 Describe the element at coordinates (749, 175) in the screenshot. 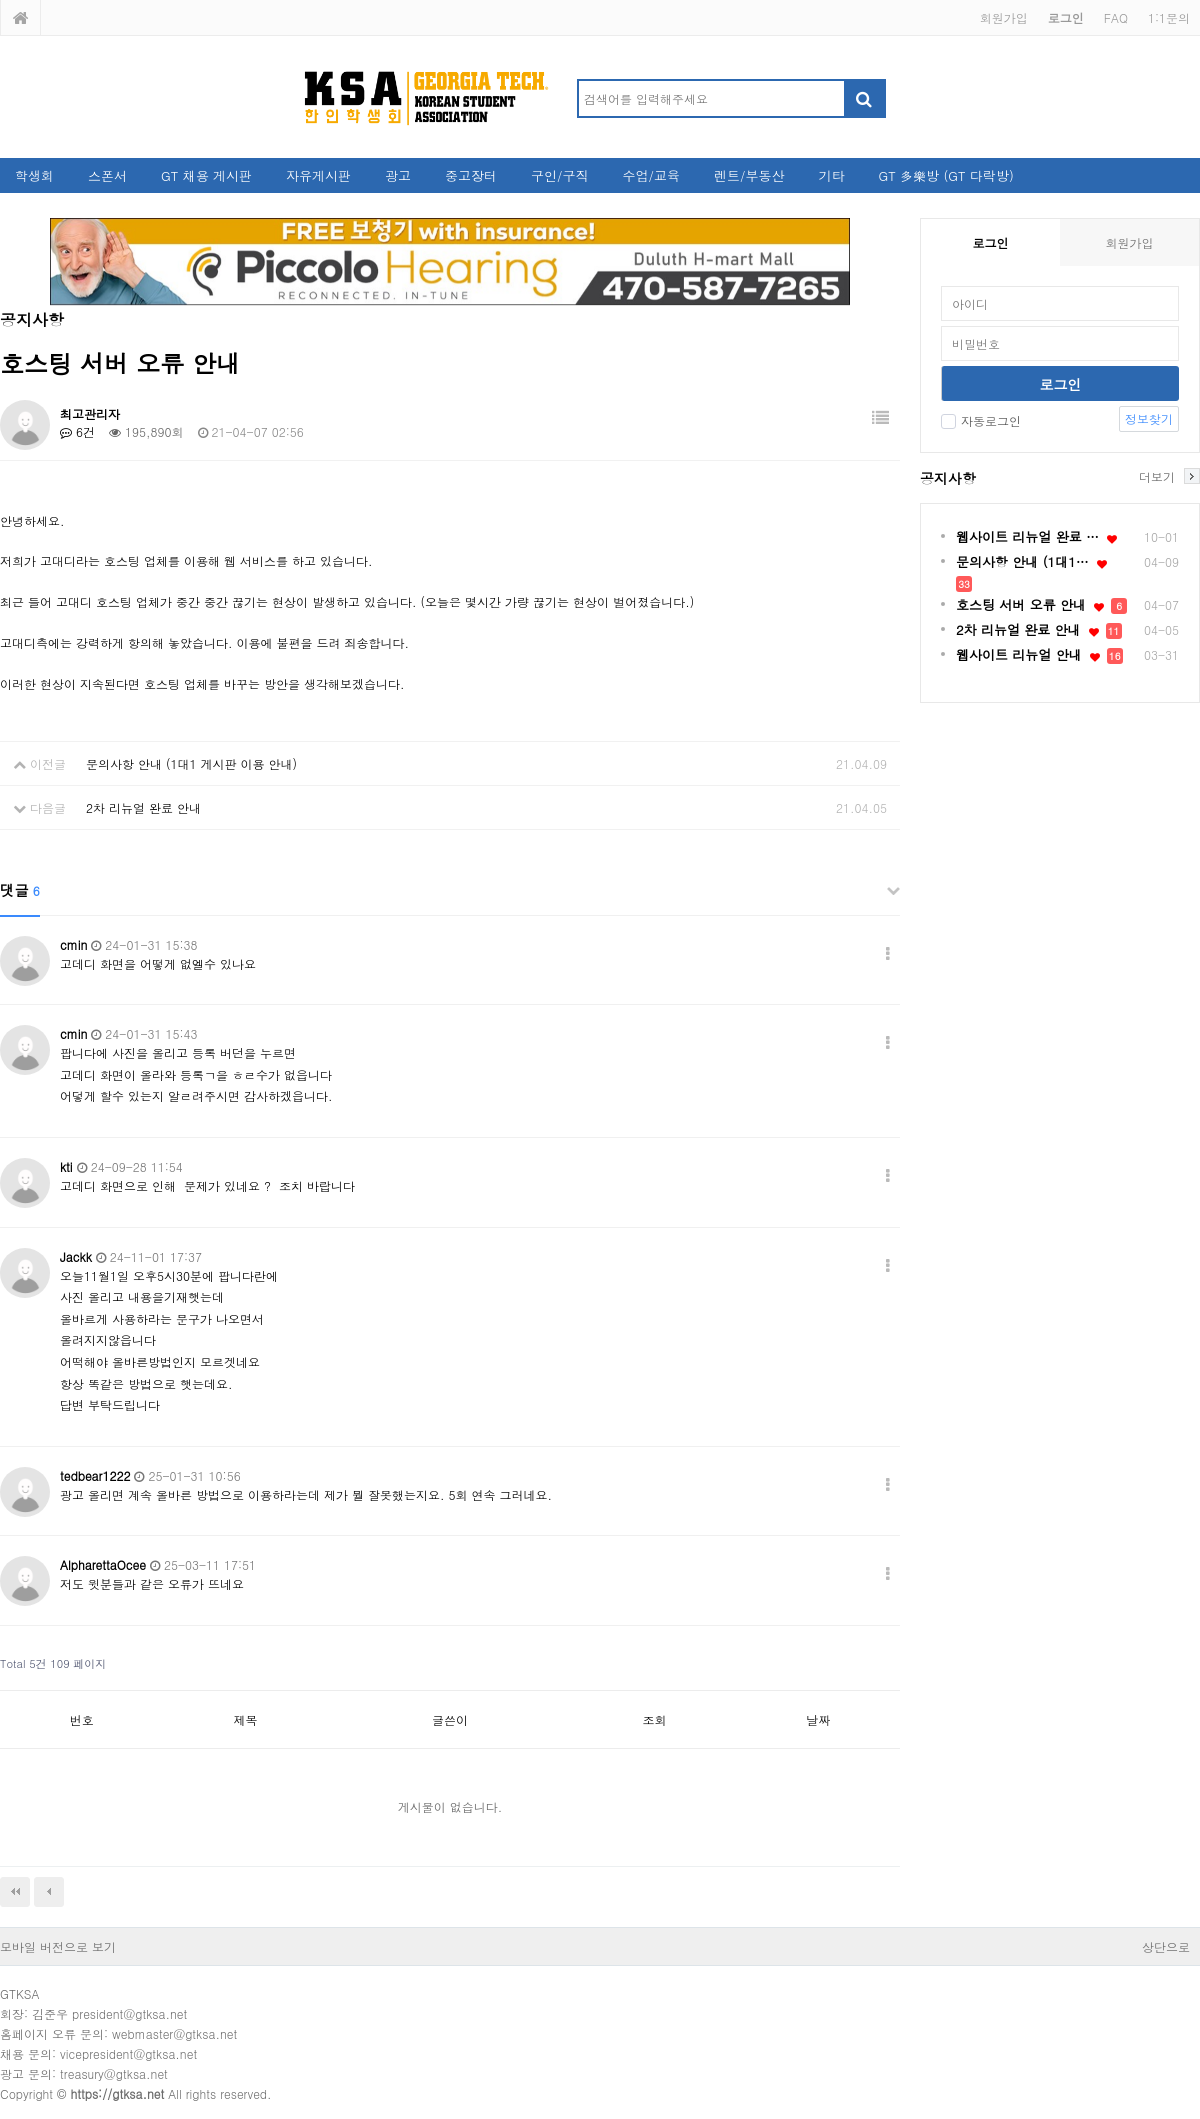

I see `렌트/부동산` at that location.